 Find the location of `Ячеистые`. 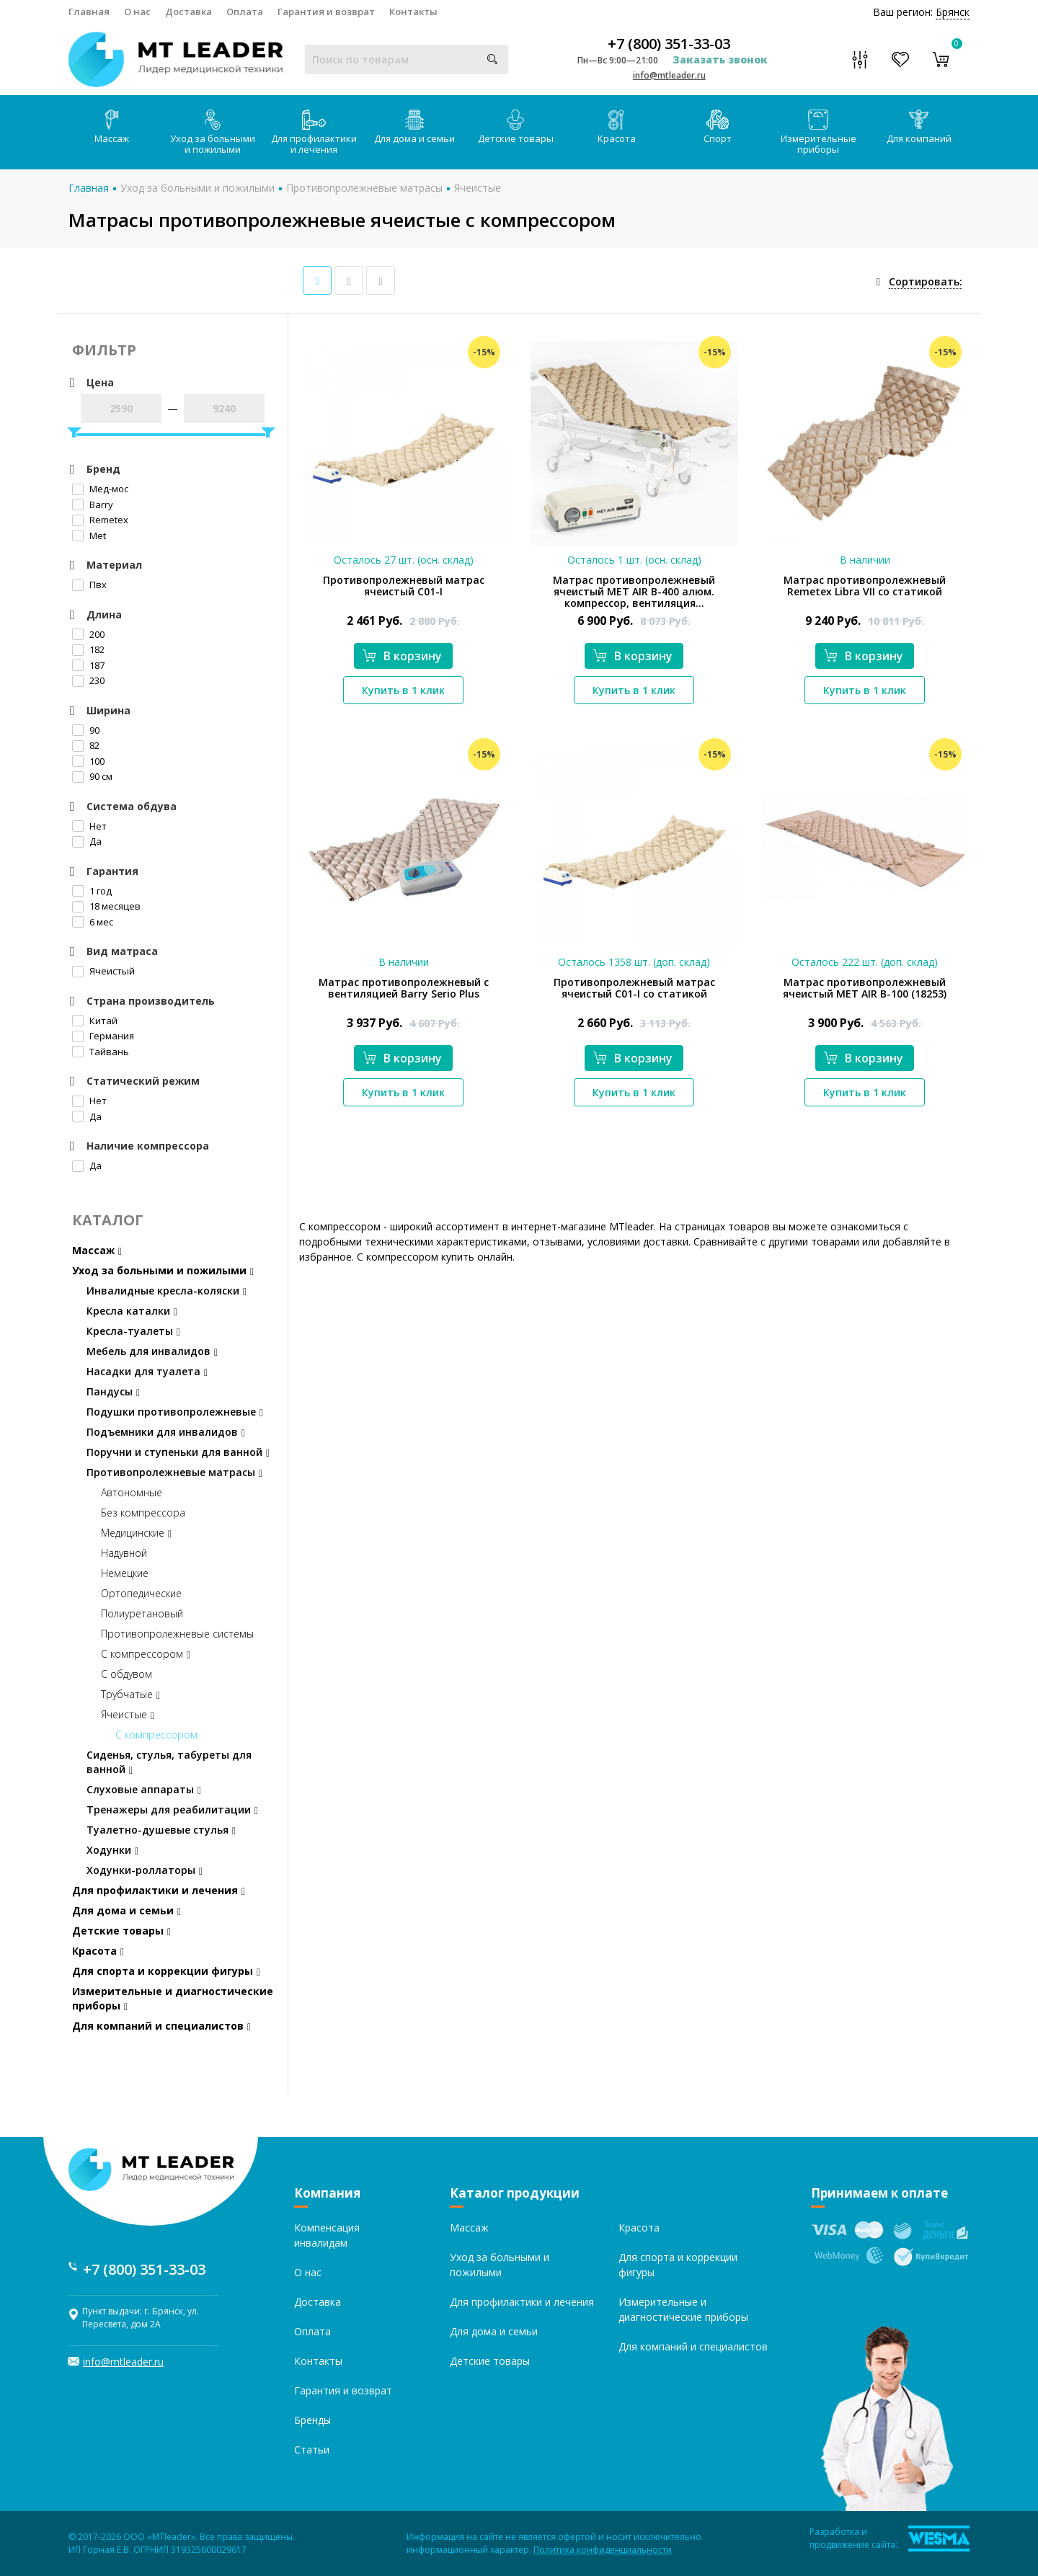

Ячеистые is located at coordinates (477, 188).